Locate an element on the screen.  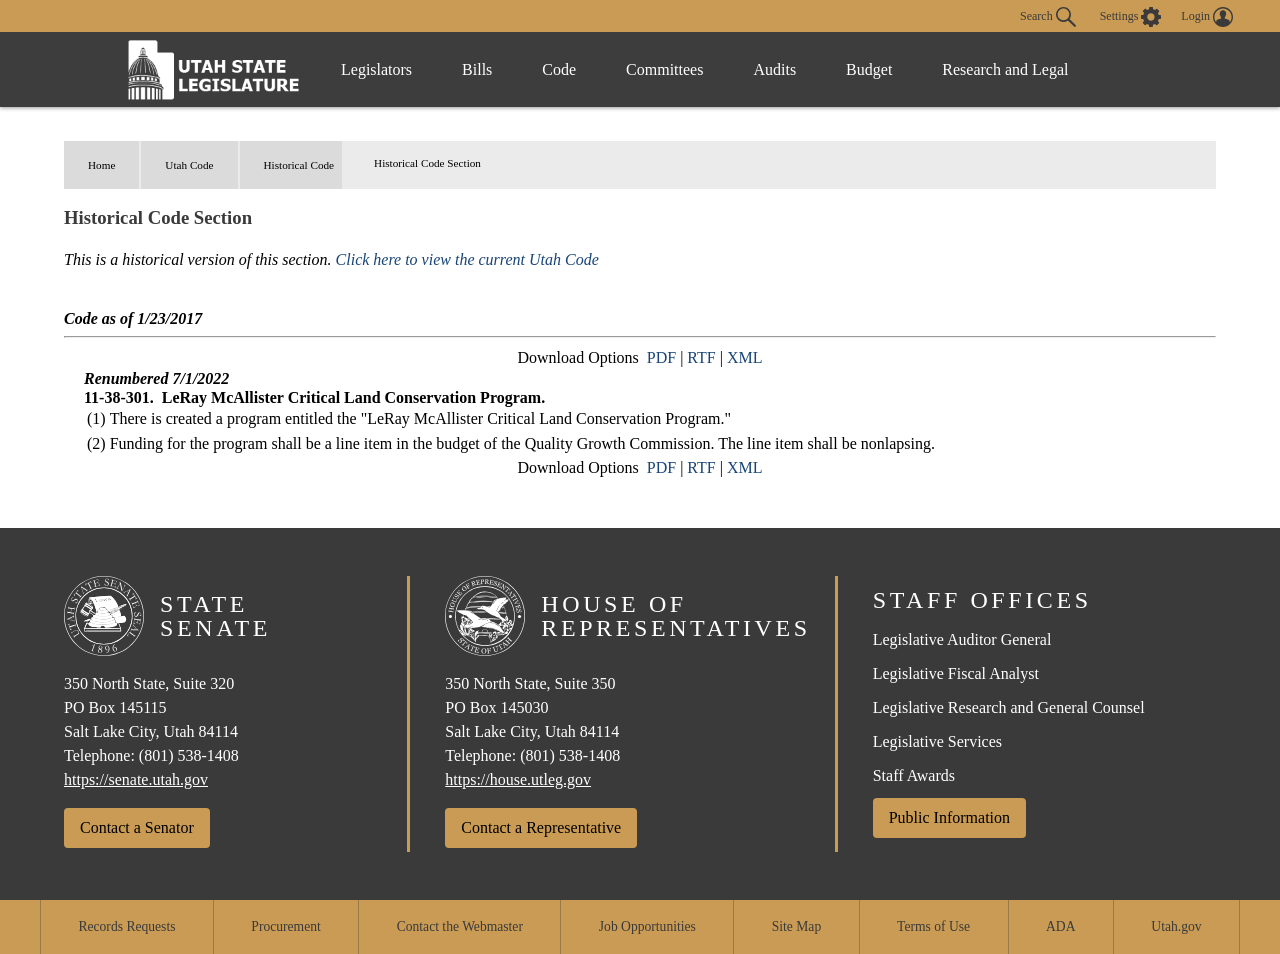
Contact a Senator is located at coordinates (137, 827).